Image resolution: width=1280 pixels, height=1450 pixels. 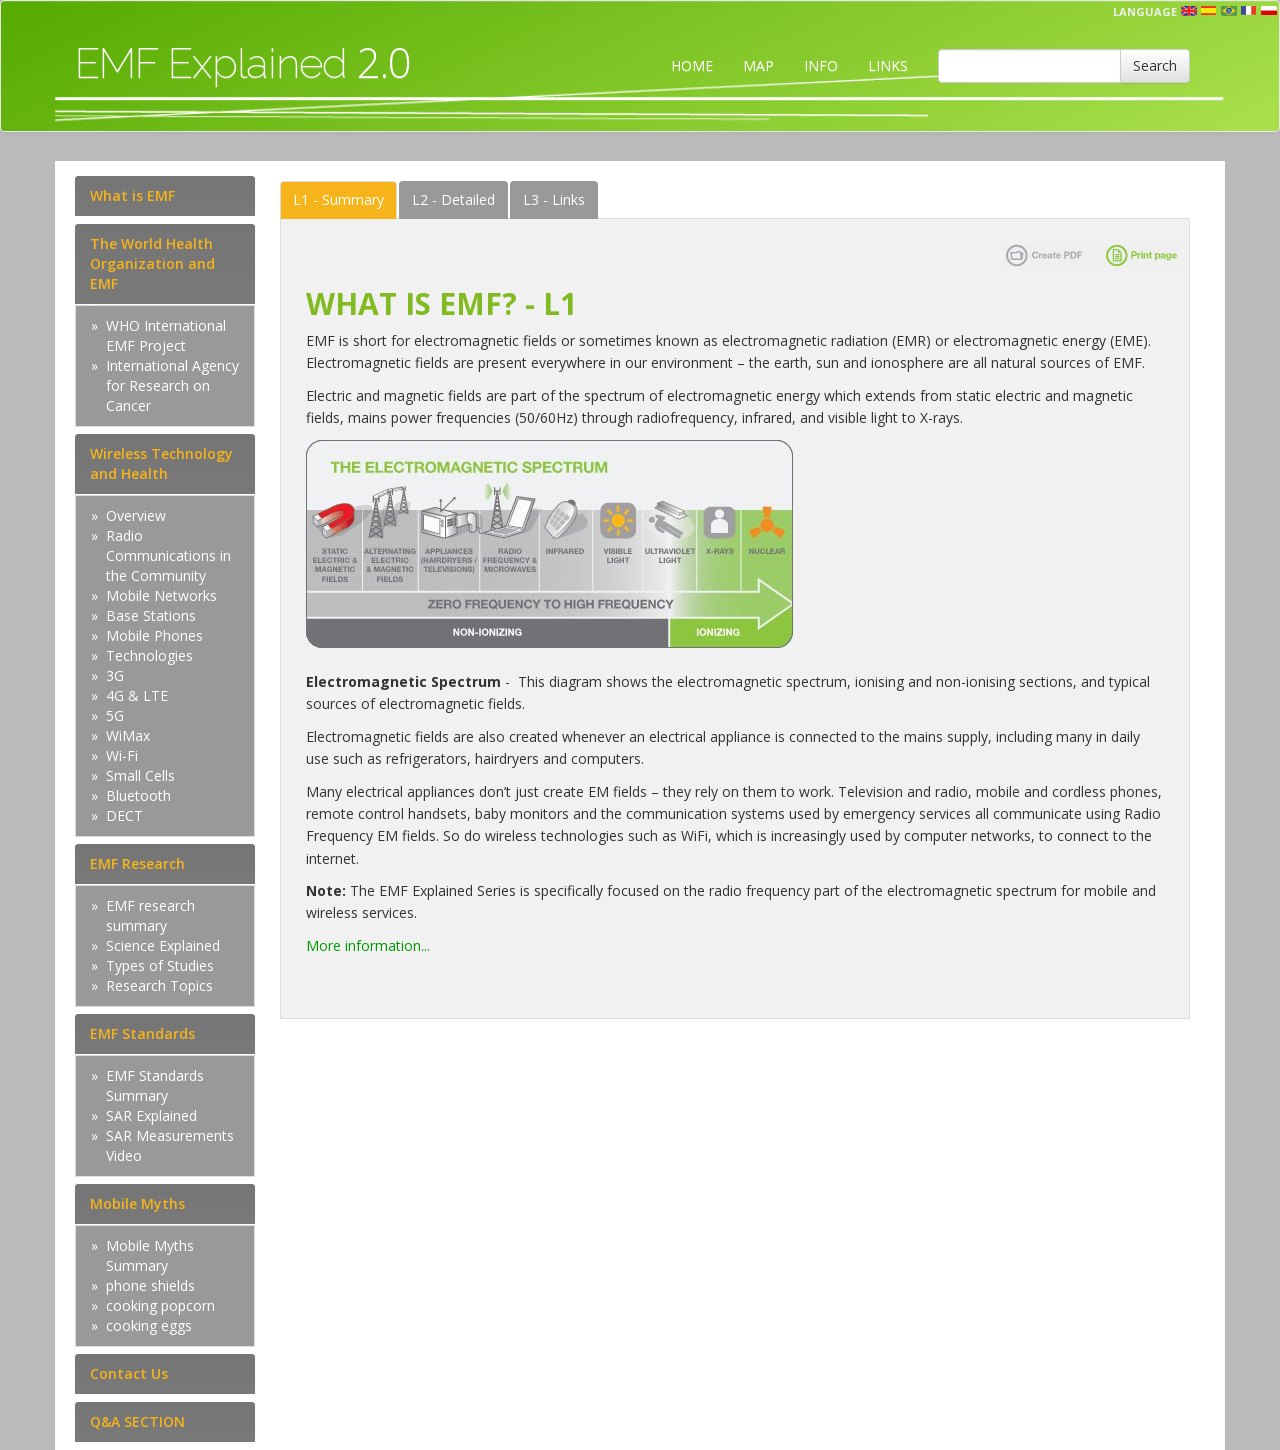 I want to click on WiMax, so click(x=128, y=735).